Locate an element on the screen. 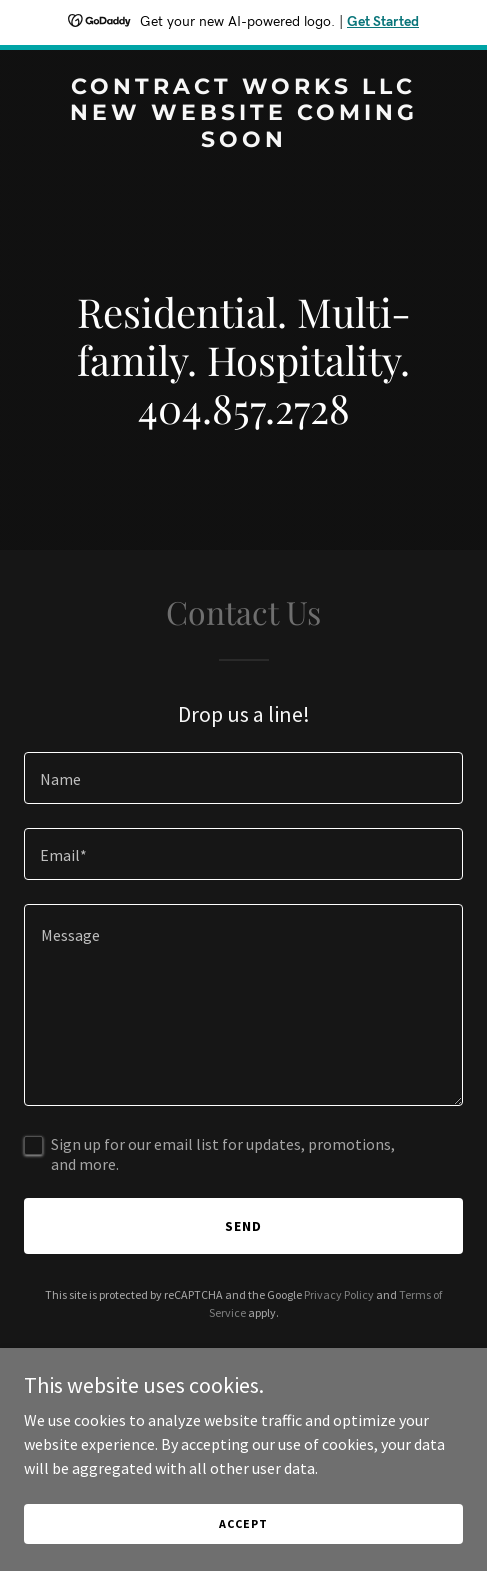 This screenshot has height=1571, width=487. Send is located at coordinates (243, 1226).